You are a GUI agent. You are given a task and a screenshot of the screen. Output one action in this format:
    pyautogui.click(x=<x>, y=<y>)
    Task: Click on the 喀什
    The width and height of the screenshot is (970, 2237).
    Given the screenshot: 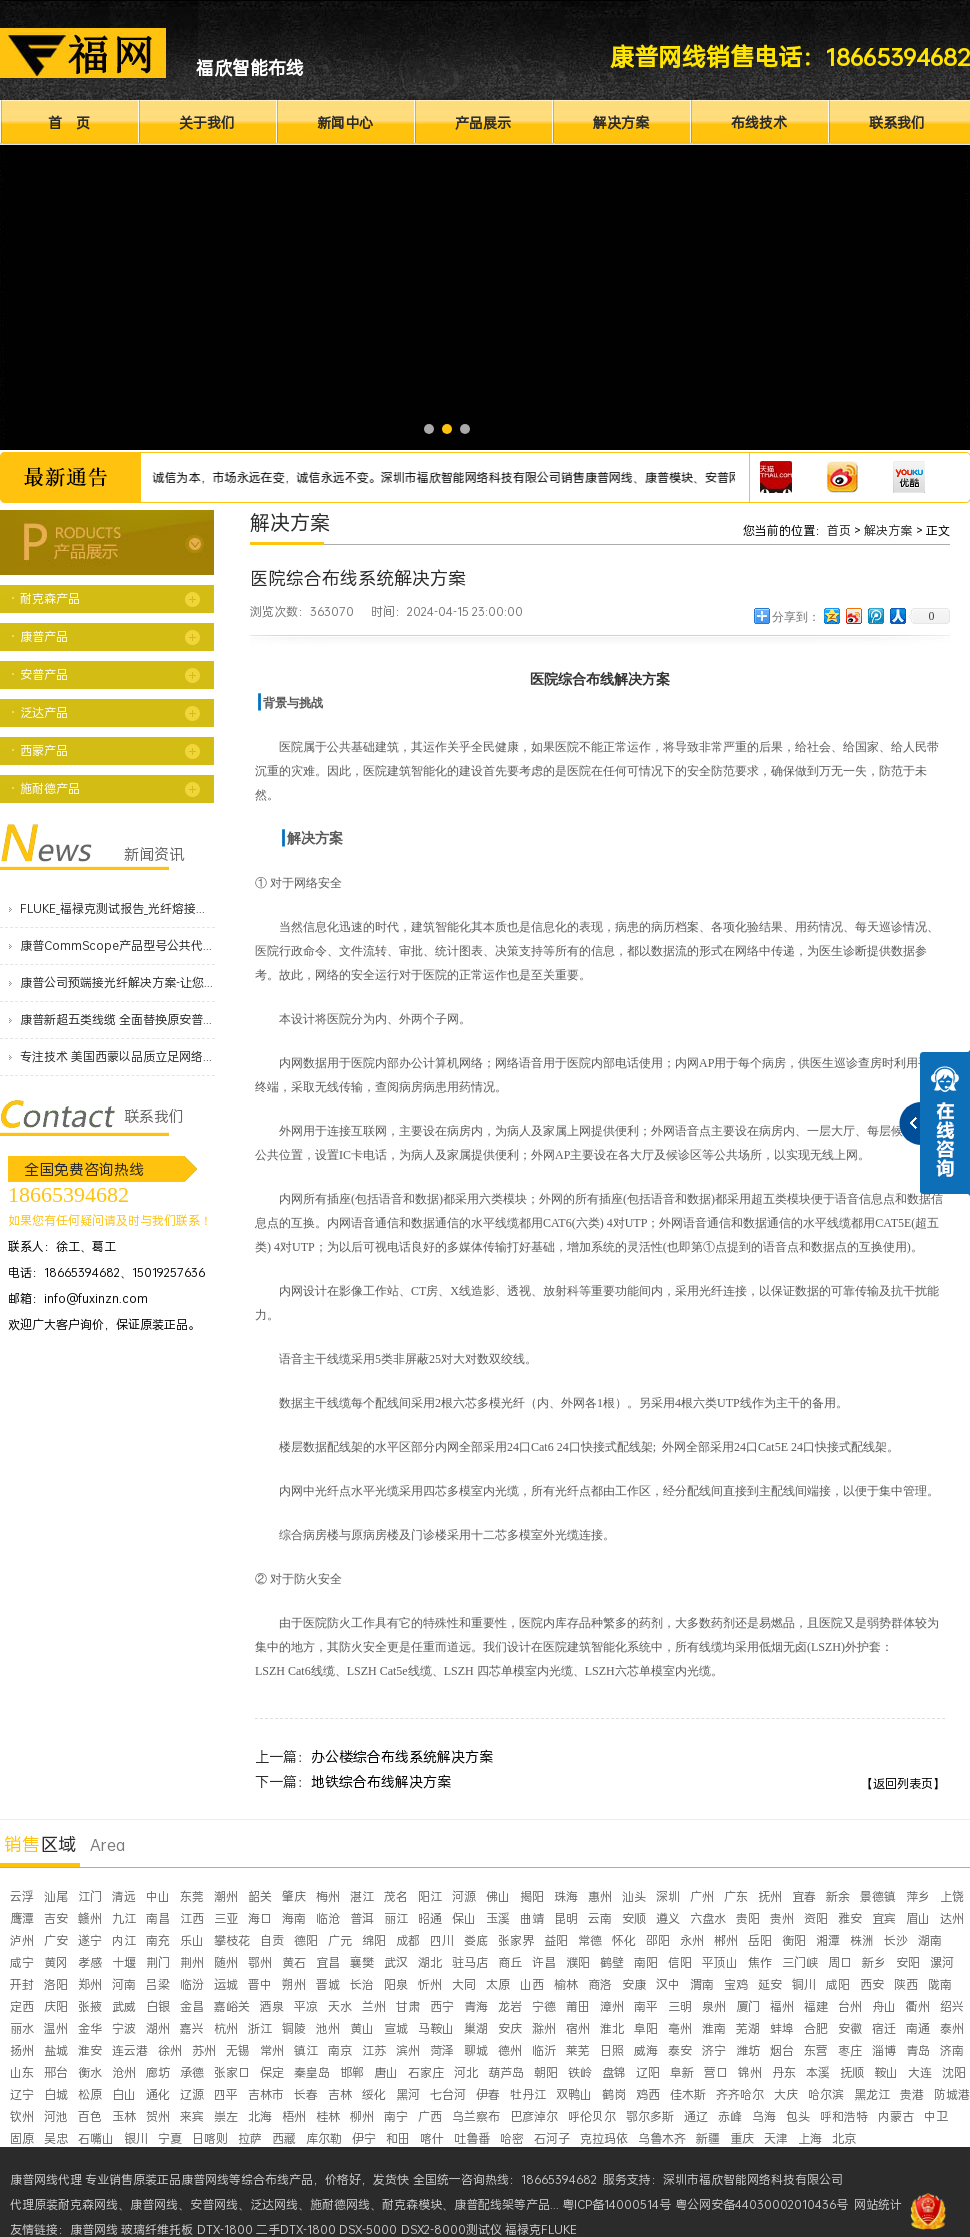 What is the action you would take?
    pyautogui.click(x=432, y=2138)
    